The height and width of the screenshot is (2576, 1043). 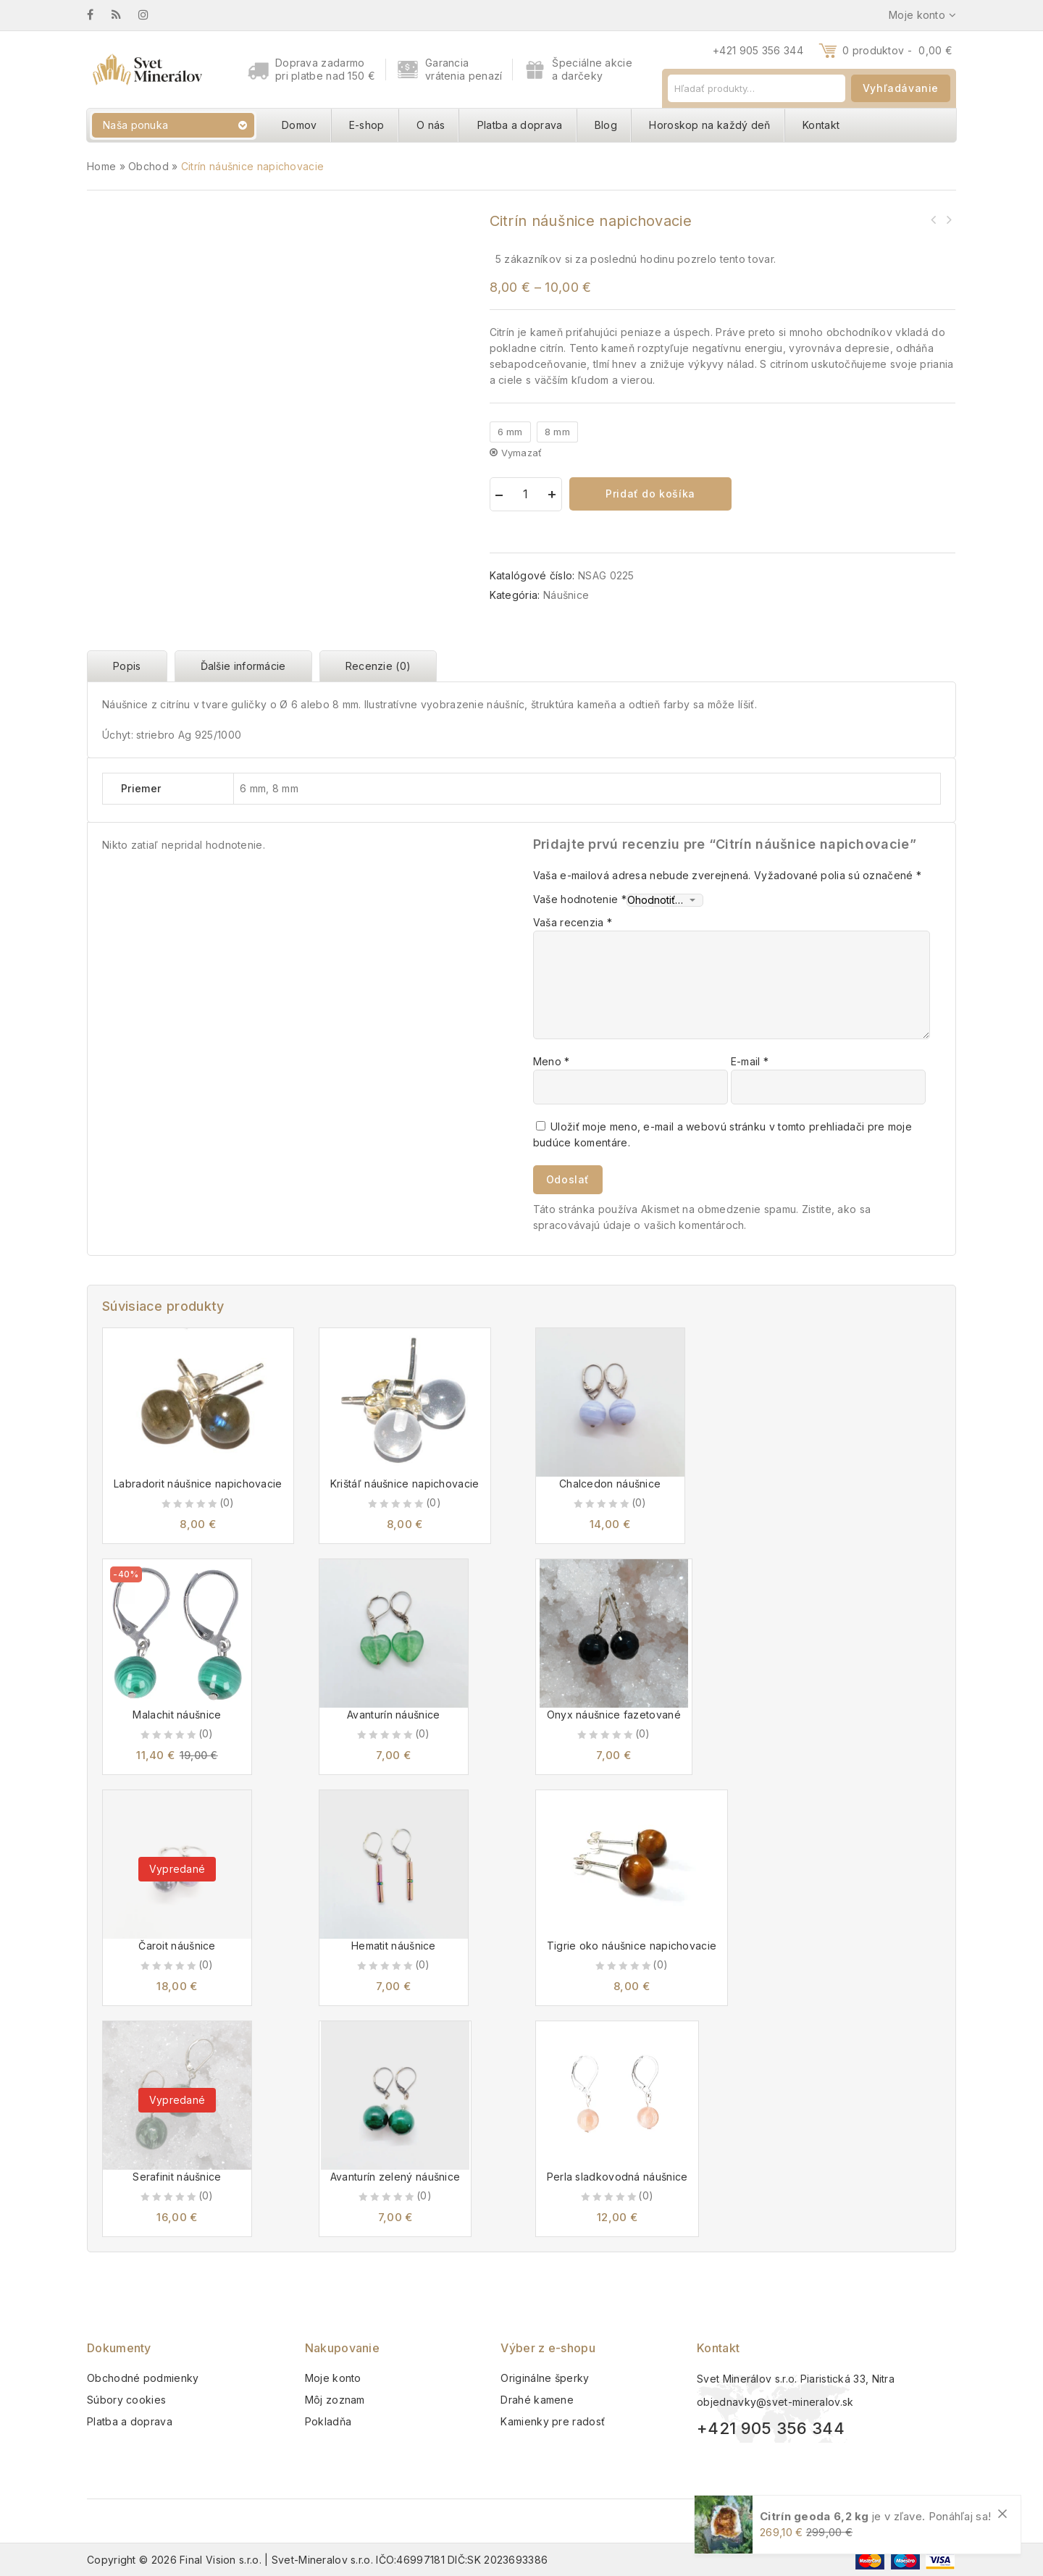 I want to click on E-shop, so click(x=367, y=125).